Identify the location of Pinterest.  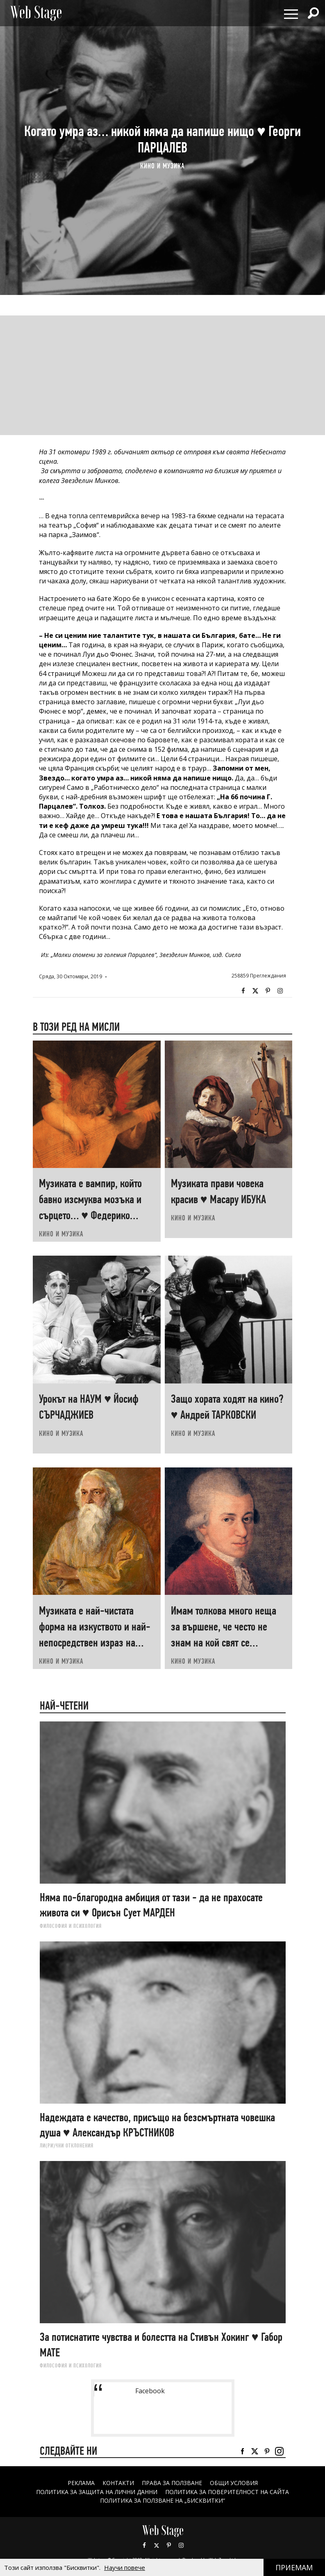
(169, 2545).